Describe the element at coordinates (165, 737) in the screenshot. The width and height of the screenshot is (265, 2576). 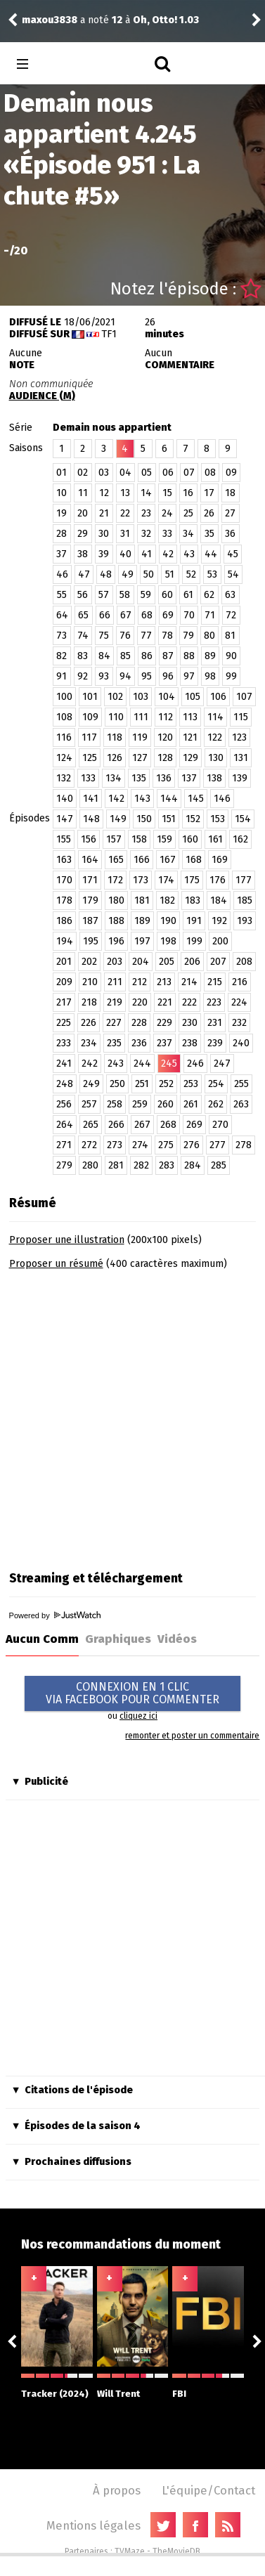
I see `120` at that location.